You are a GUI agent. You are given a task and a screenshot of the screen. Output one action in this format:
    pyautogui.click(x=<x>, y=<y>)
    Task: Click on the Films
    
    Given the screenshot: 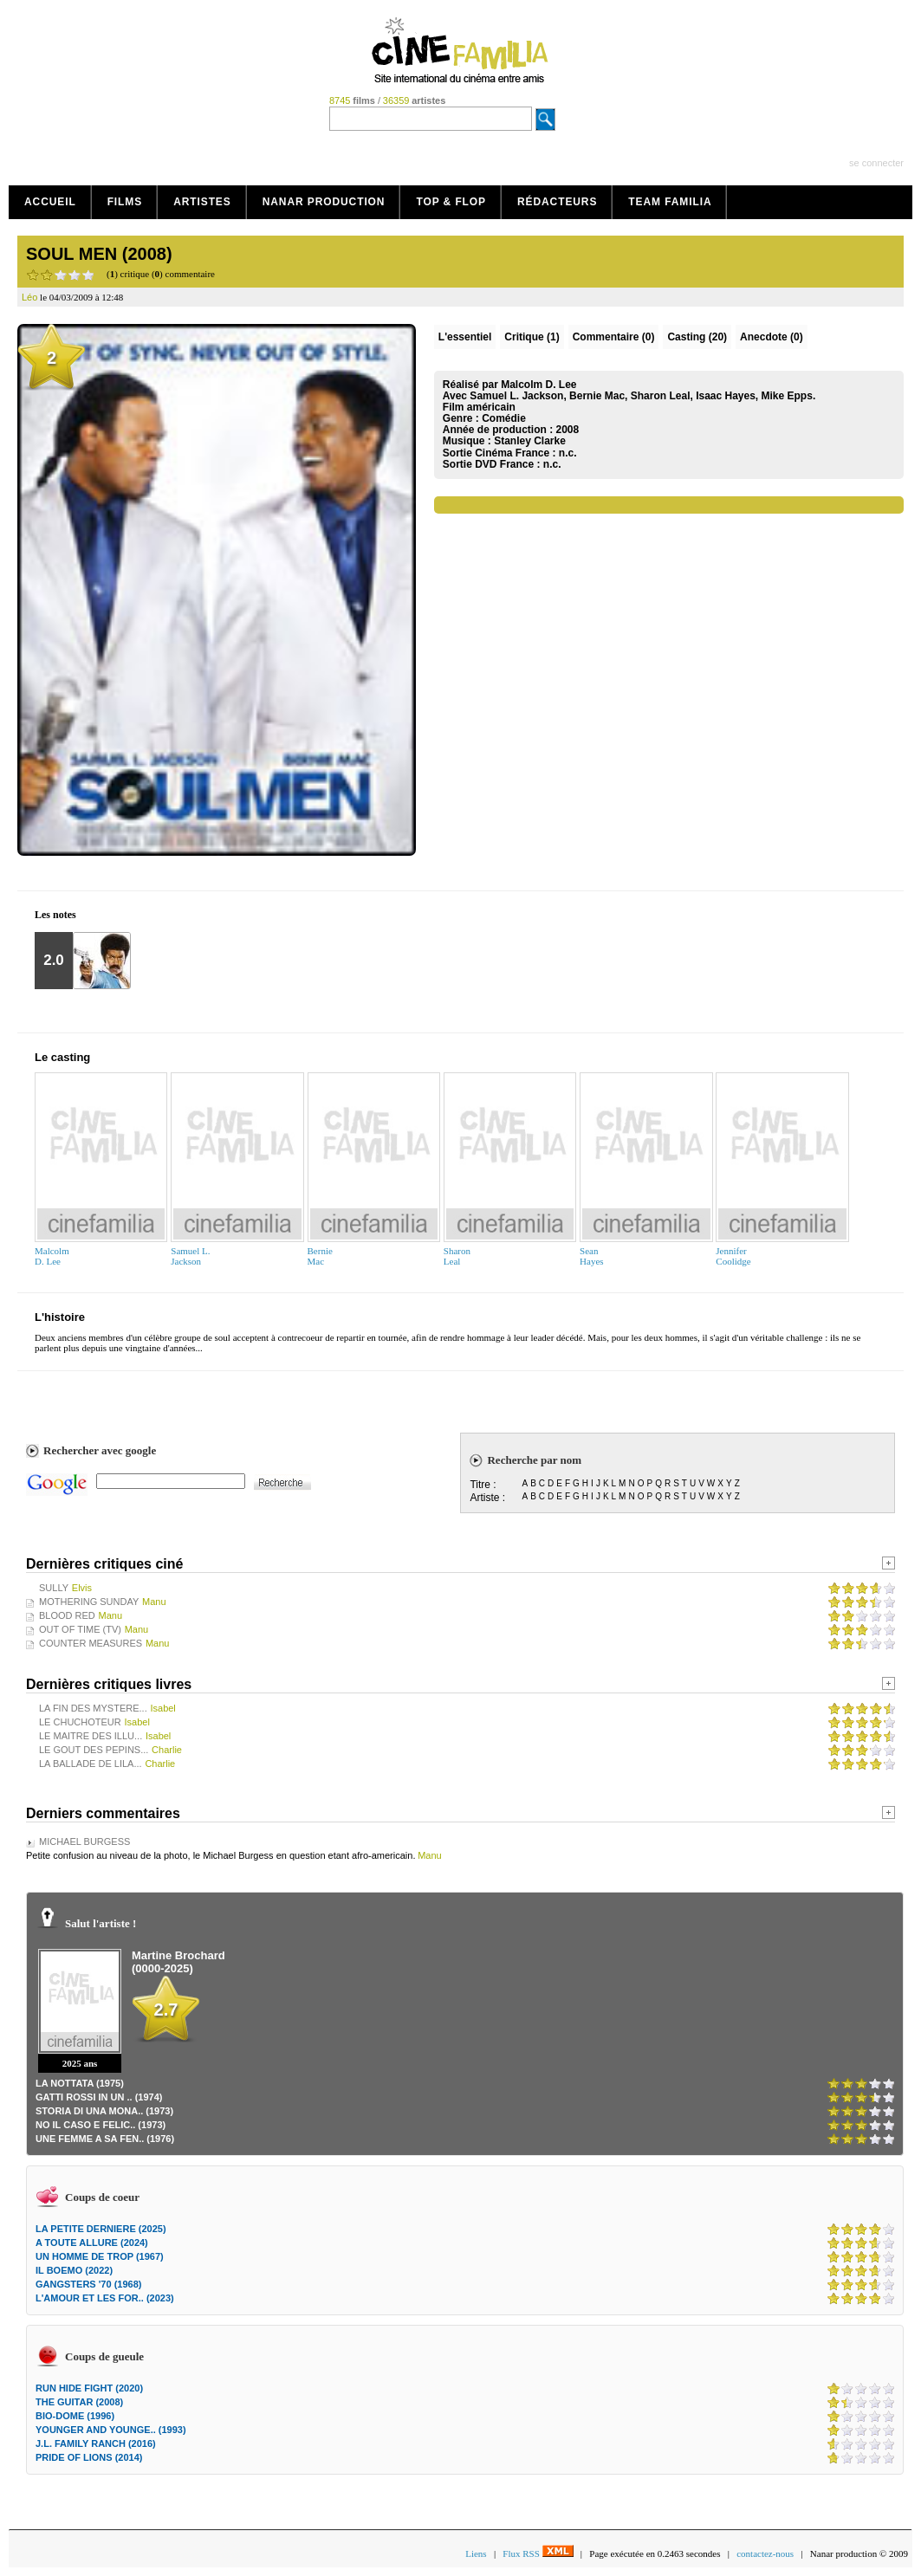 What is the action you would take?
    pyautogui.click(x=125, y=202)
    